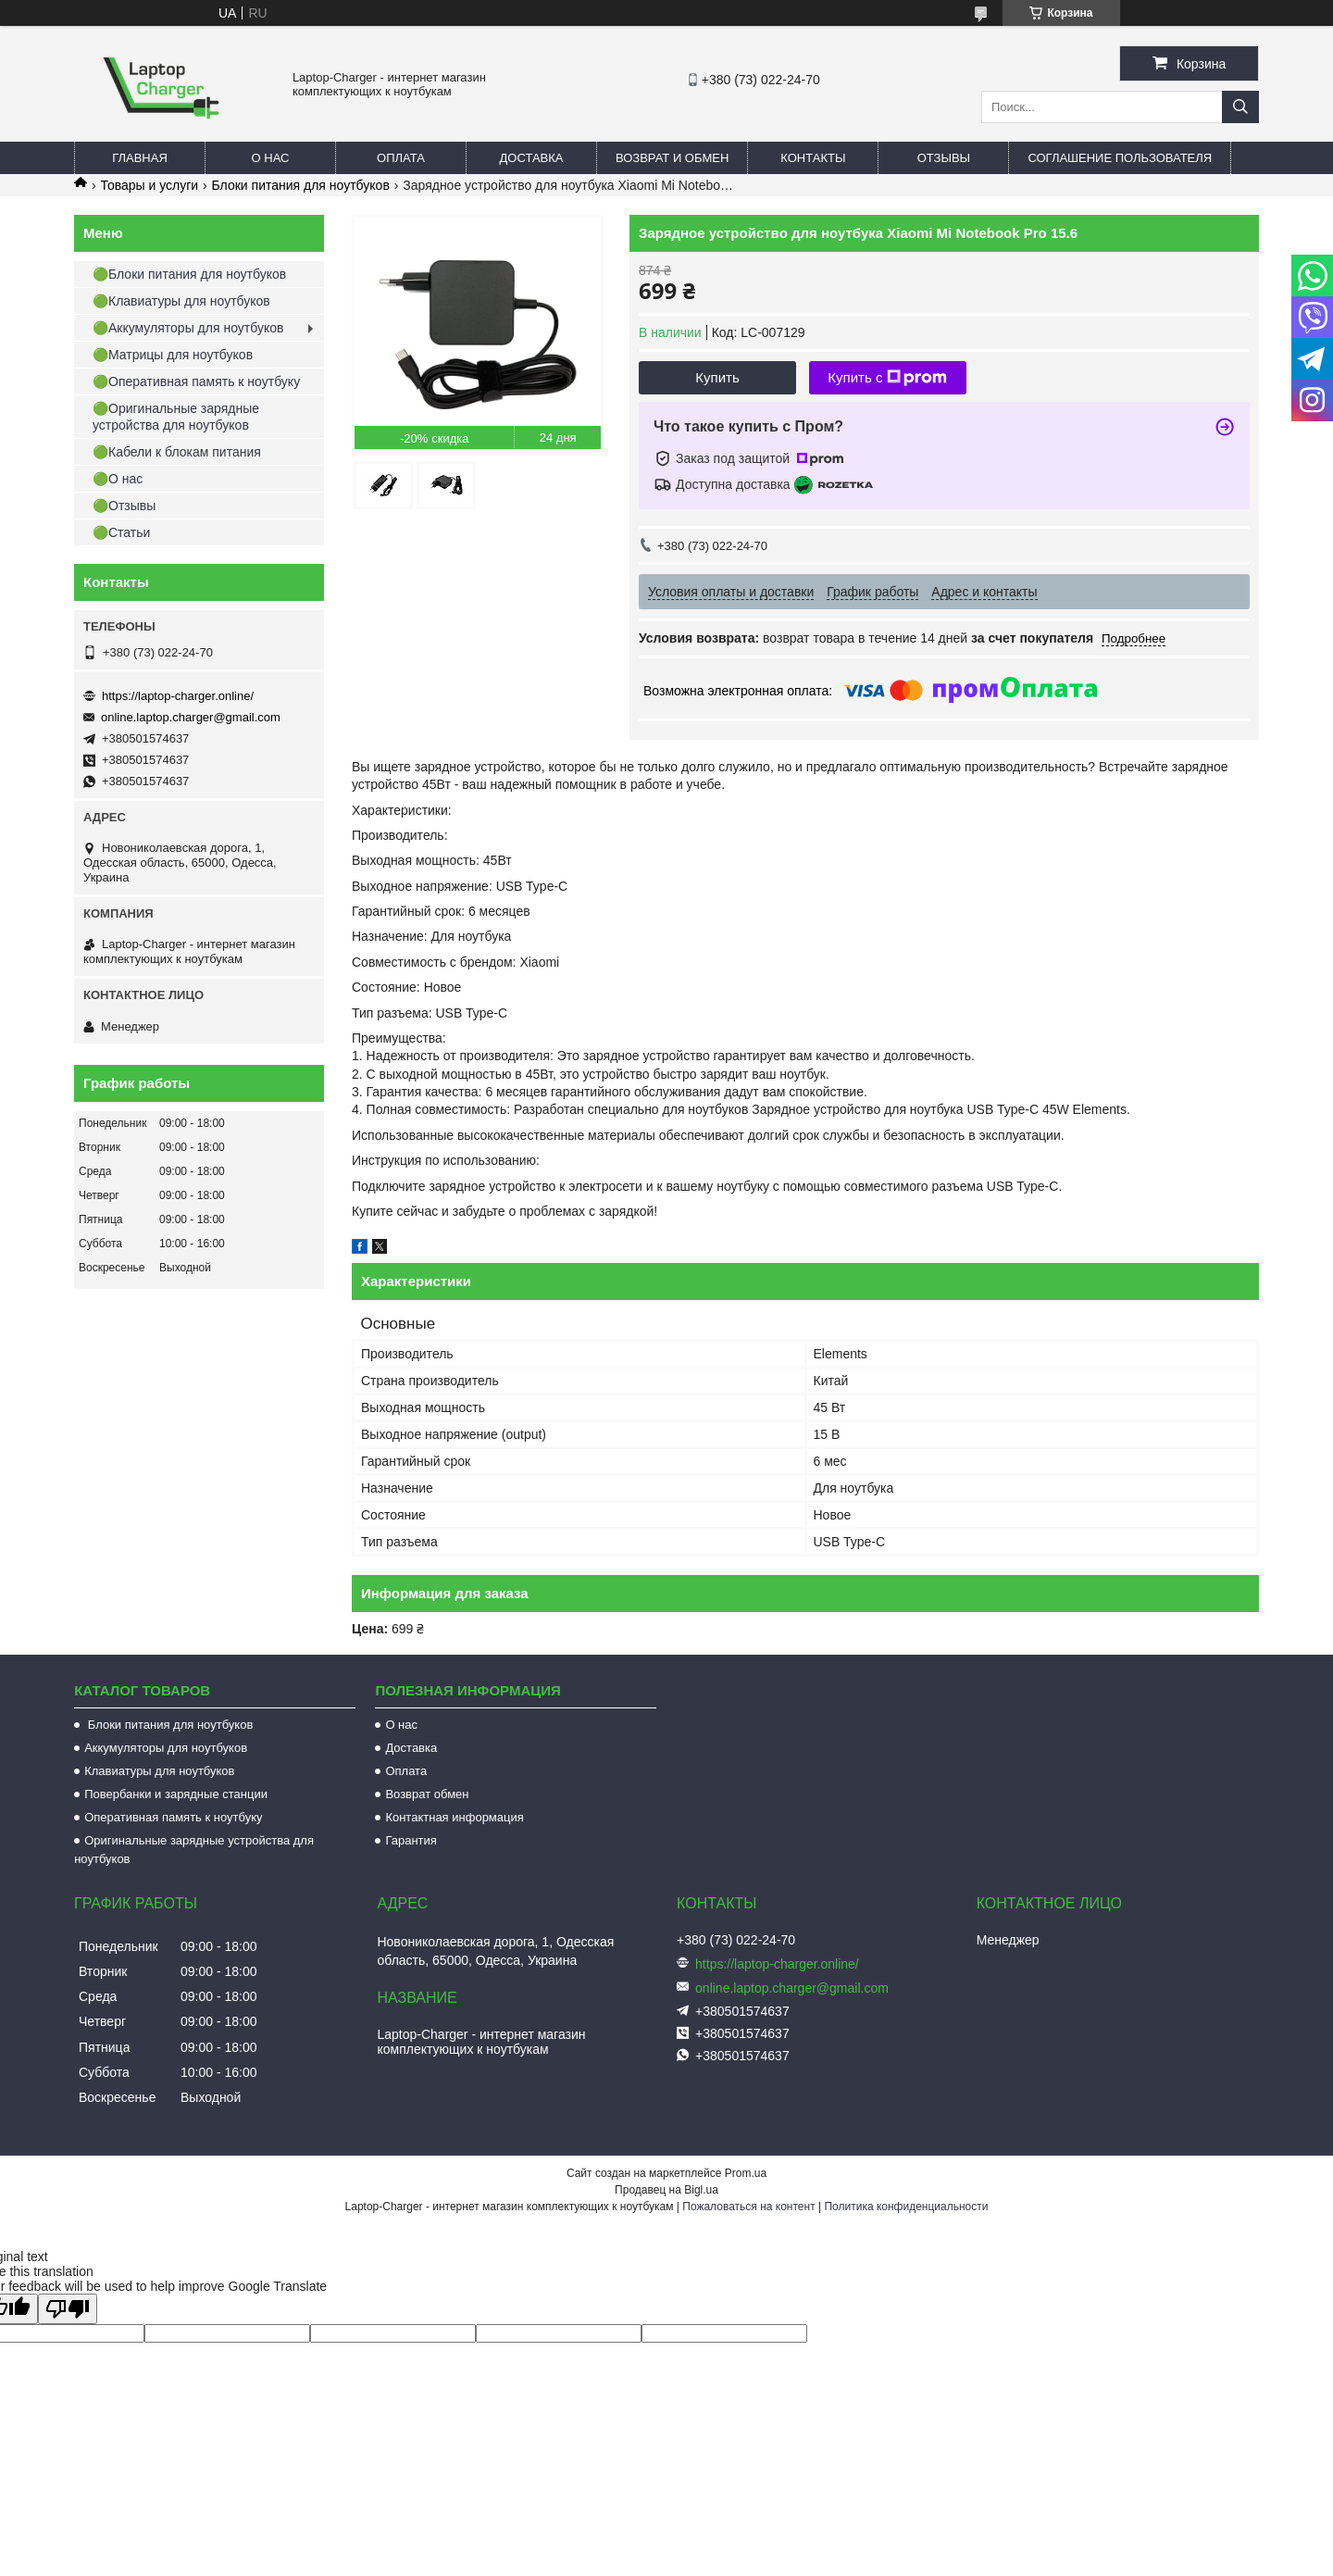 This screenshot has height=2576, width=1333. Describe the element at coordinates (181, 301) in the screenshot. I see `🟢Клавиатуры для ноутбуков` at that location.